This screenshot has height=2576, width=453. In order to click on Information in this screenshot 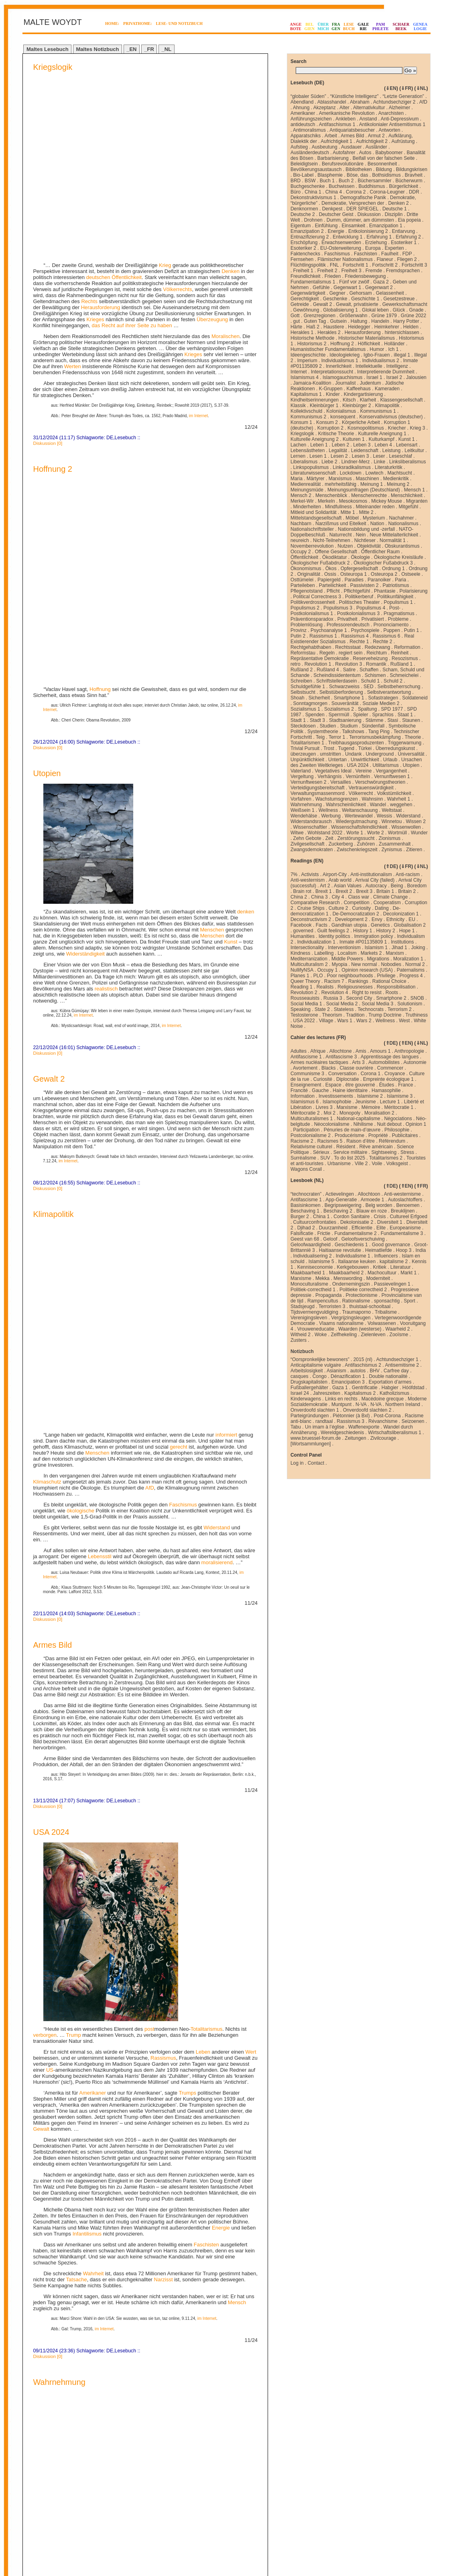, I will do `click(302, 1096)`.